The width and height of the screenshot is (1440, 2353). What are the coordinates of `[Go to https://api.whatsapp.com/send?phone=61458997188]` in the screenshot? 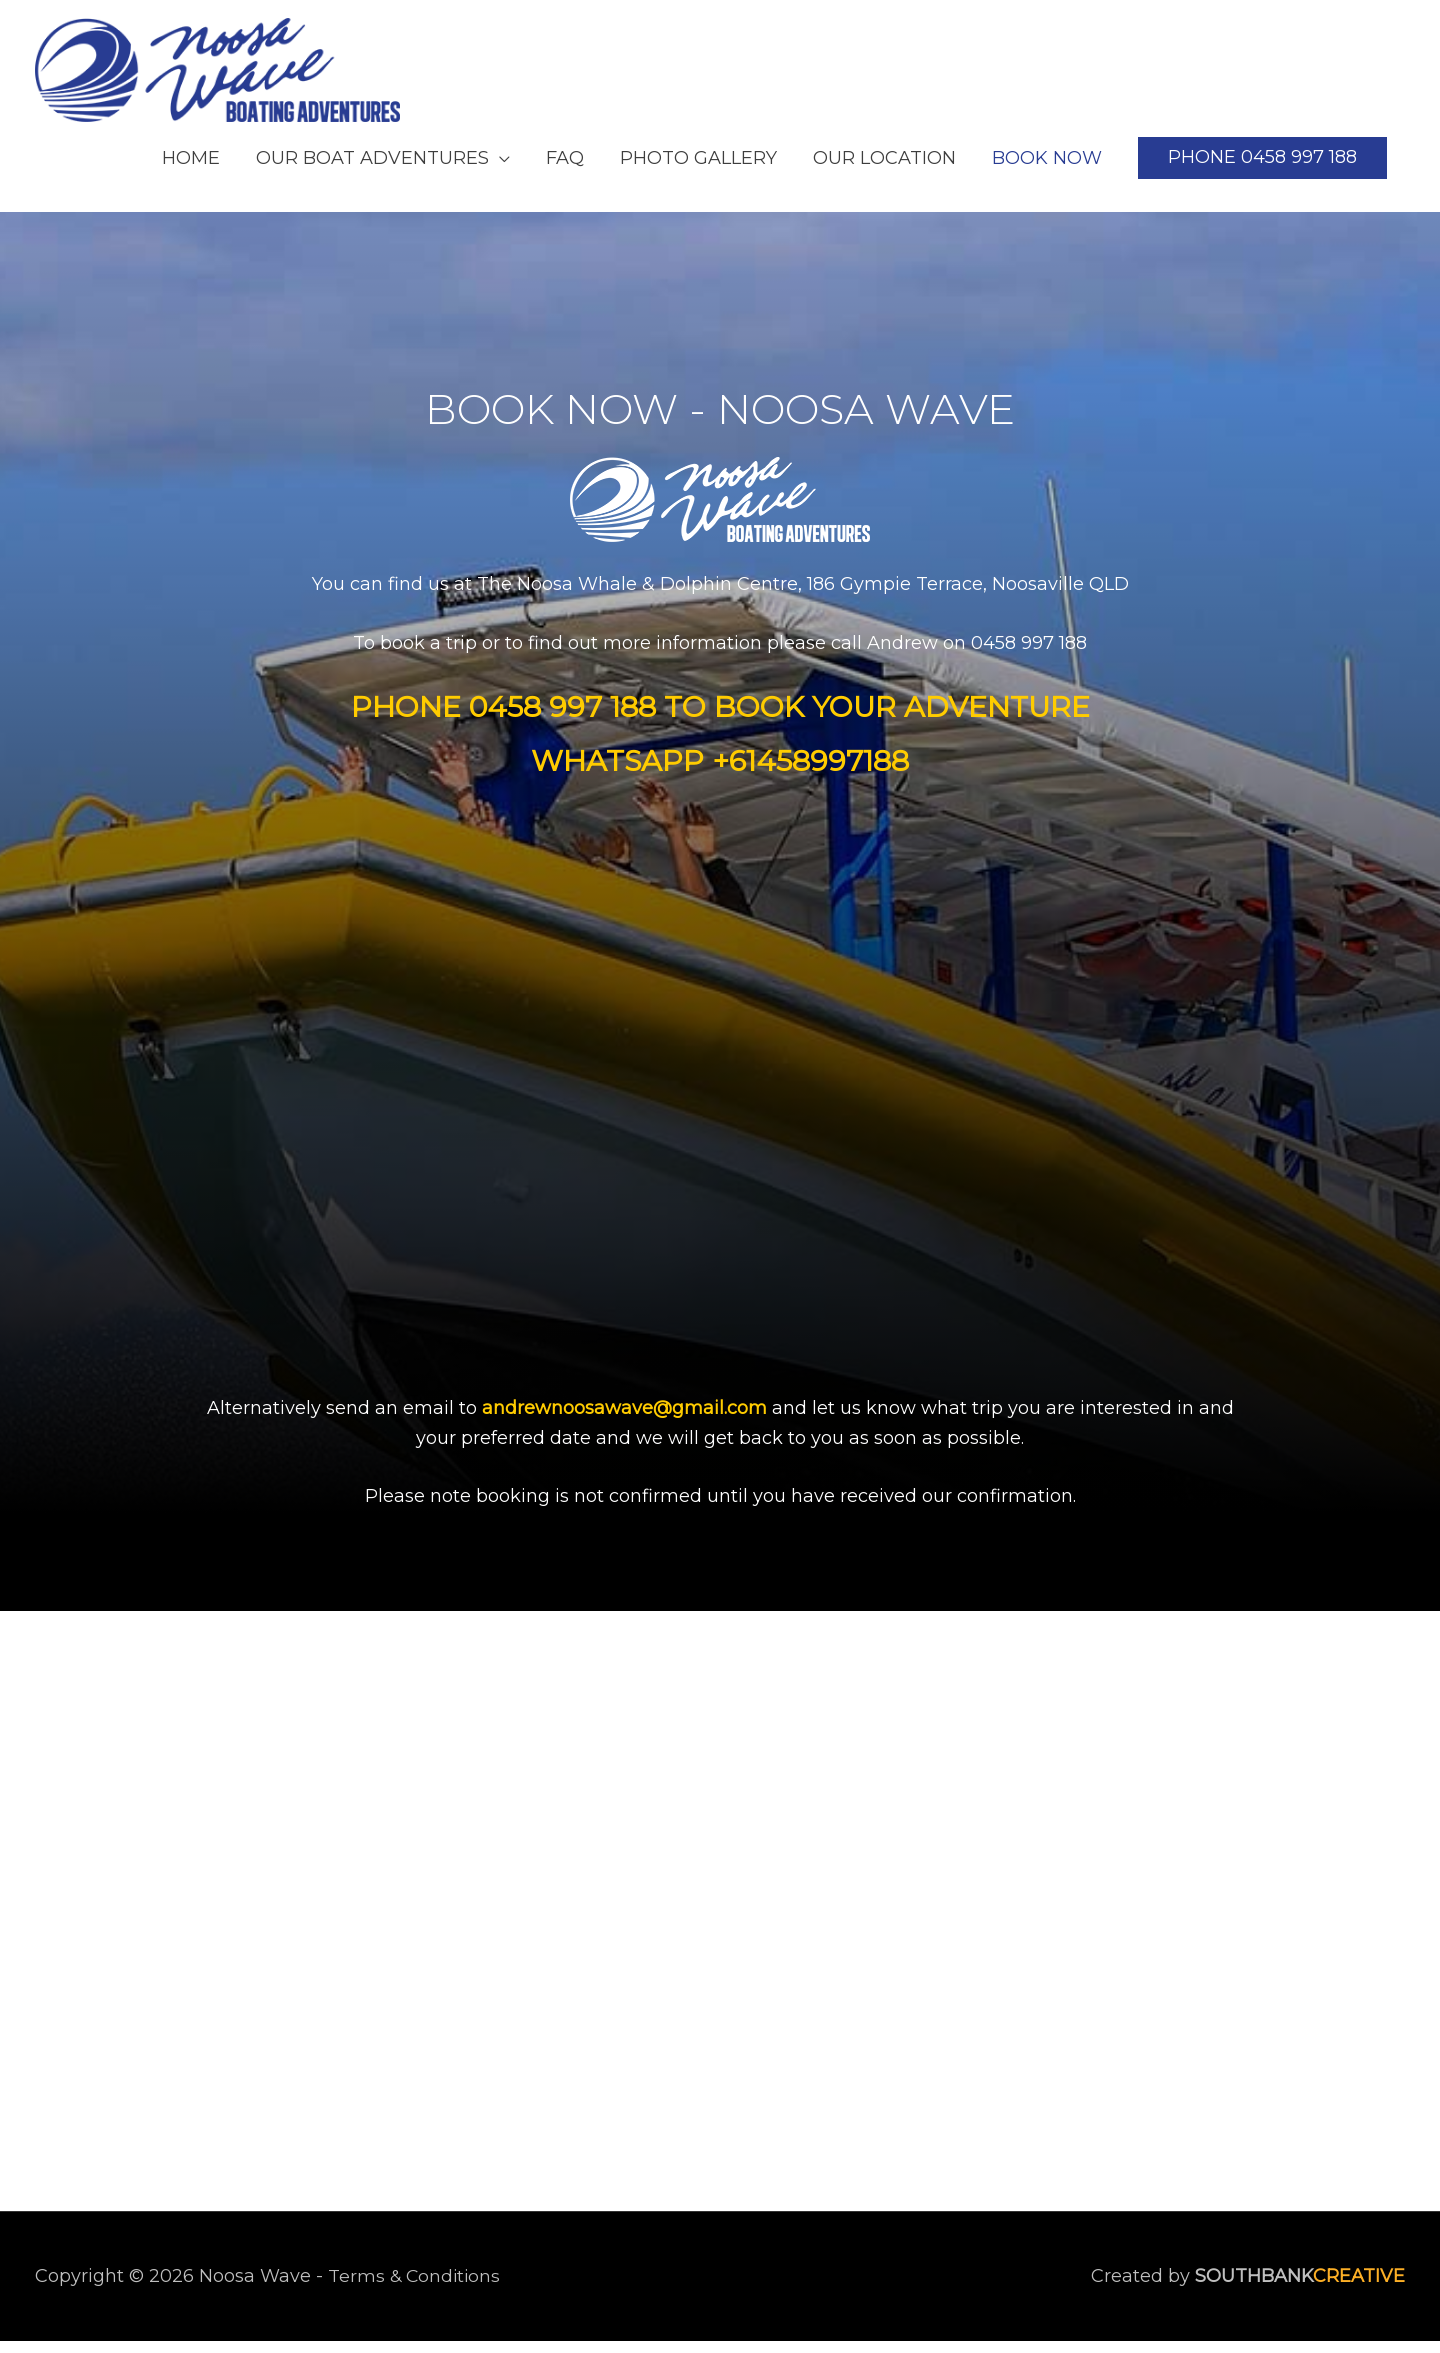 It's located at (720, 772).